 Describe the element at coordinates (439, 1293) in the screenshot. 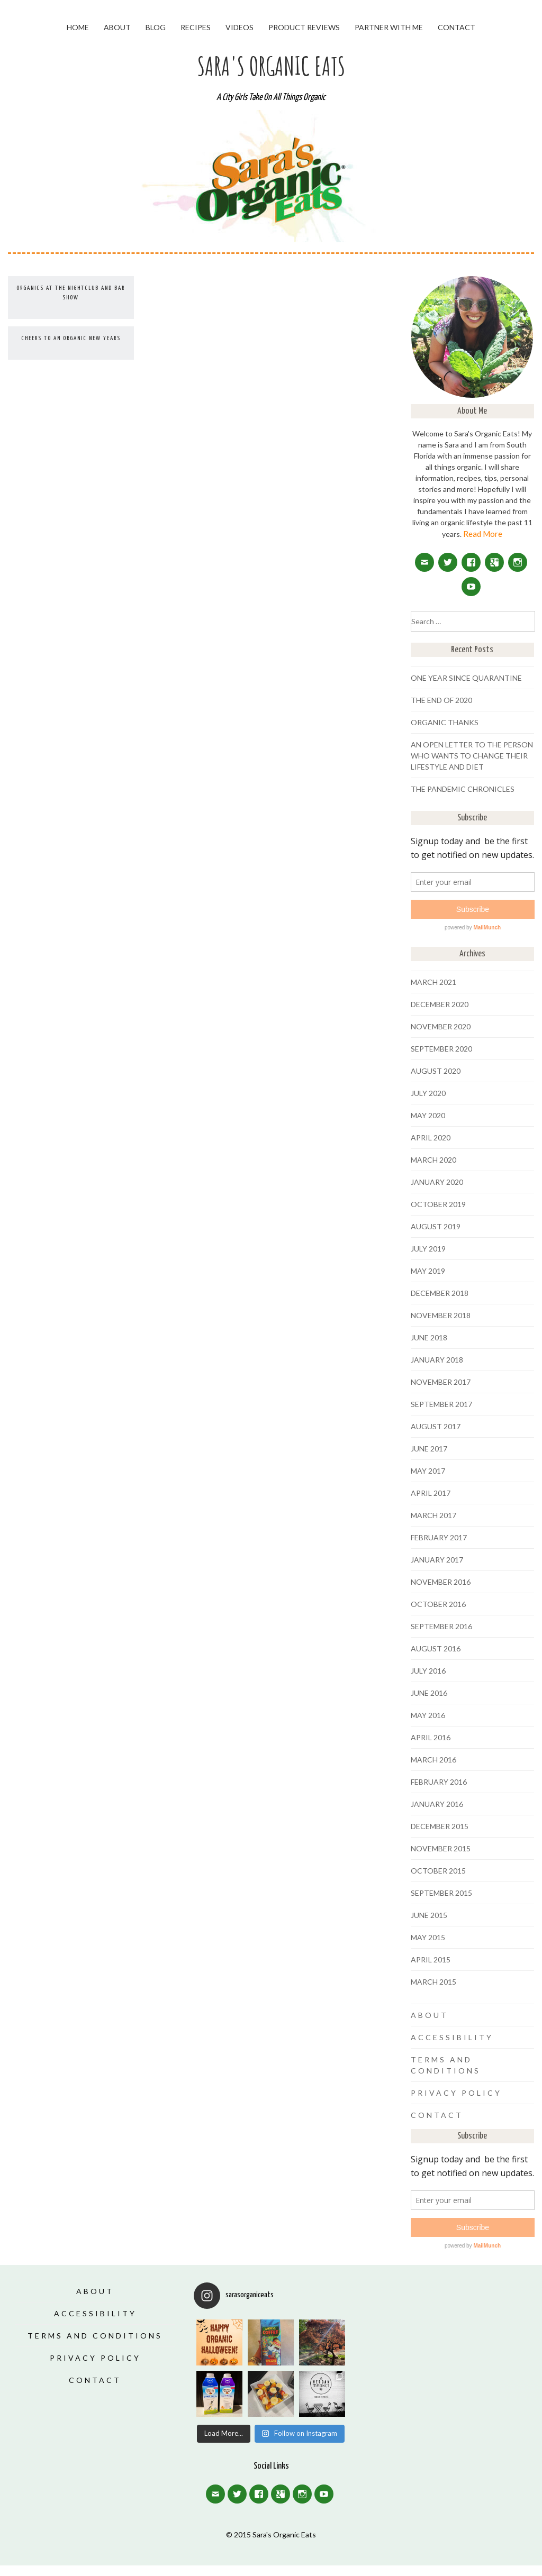

I see `December 2018` at that location.